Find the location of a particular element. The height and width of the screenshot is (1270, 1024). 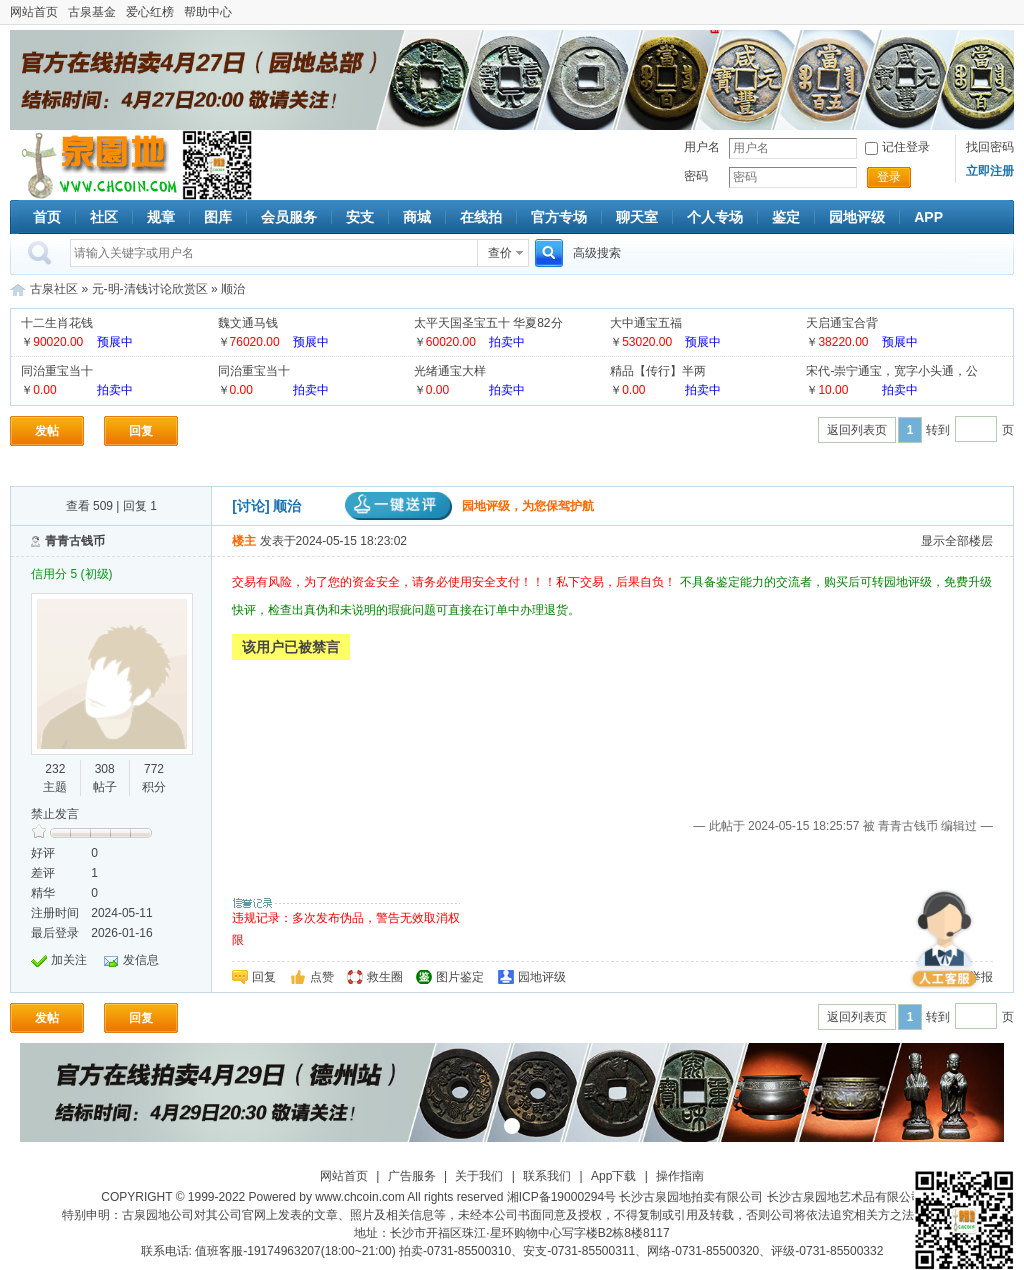

帮助中心 is located at coordinates (208, 12).